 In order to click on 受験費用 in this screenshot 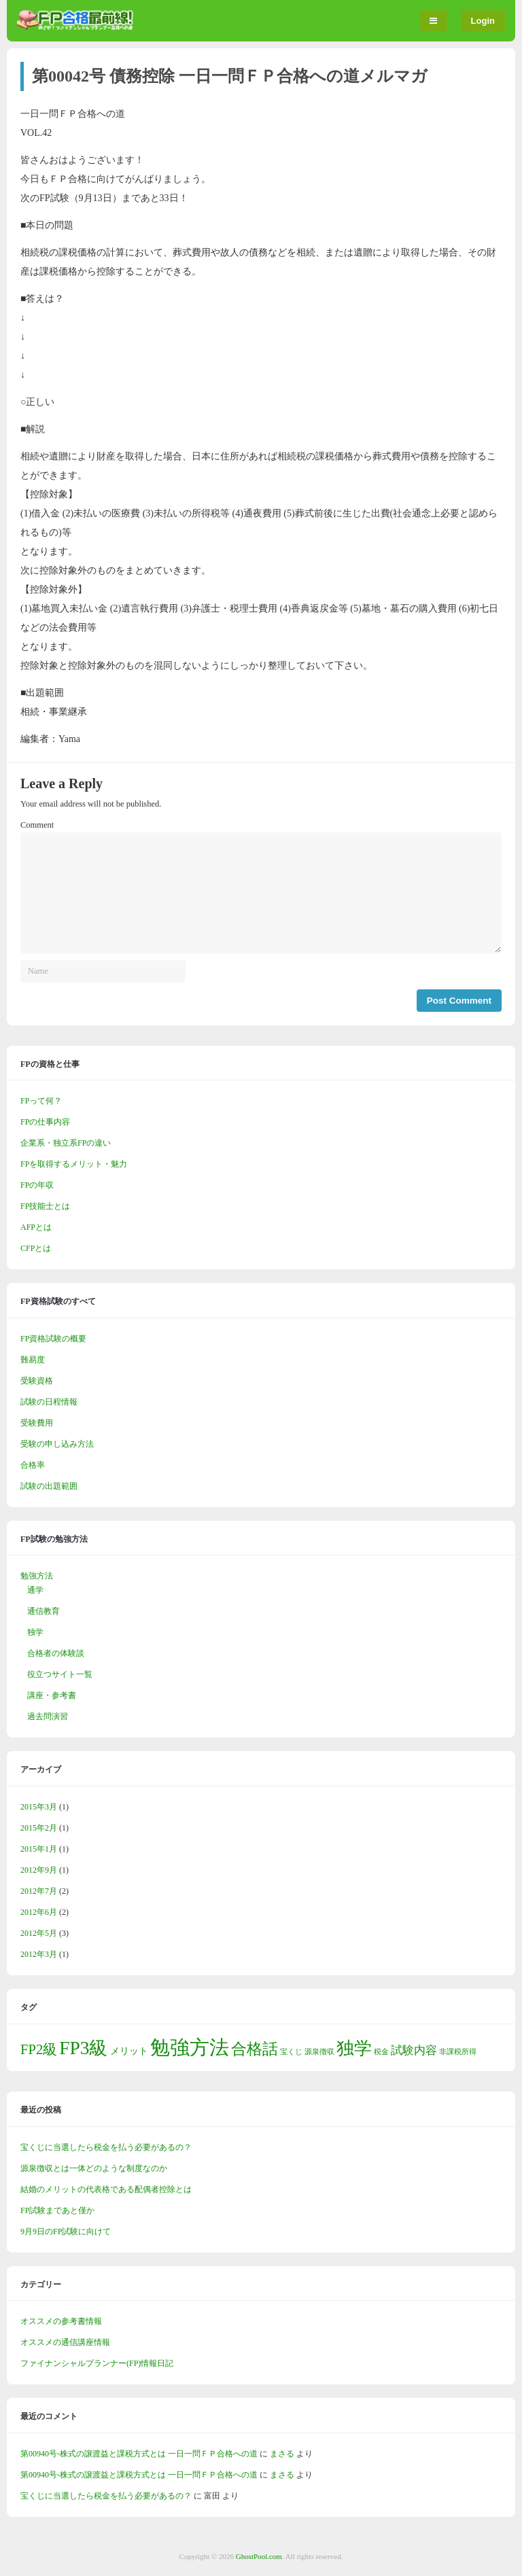, I will do `click(36, 1423)`.